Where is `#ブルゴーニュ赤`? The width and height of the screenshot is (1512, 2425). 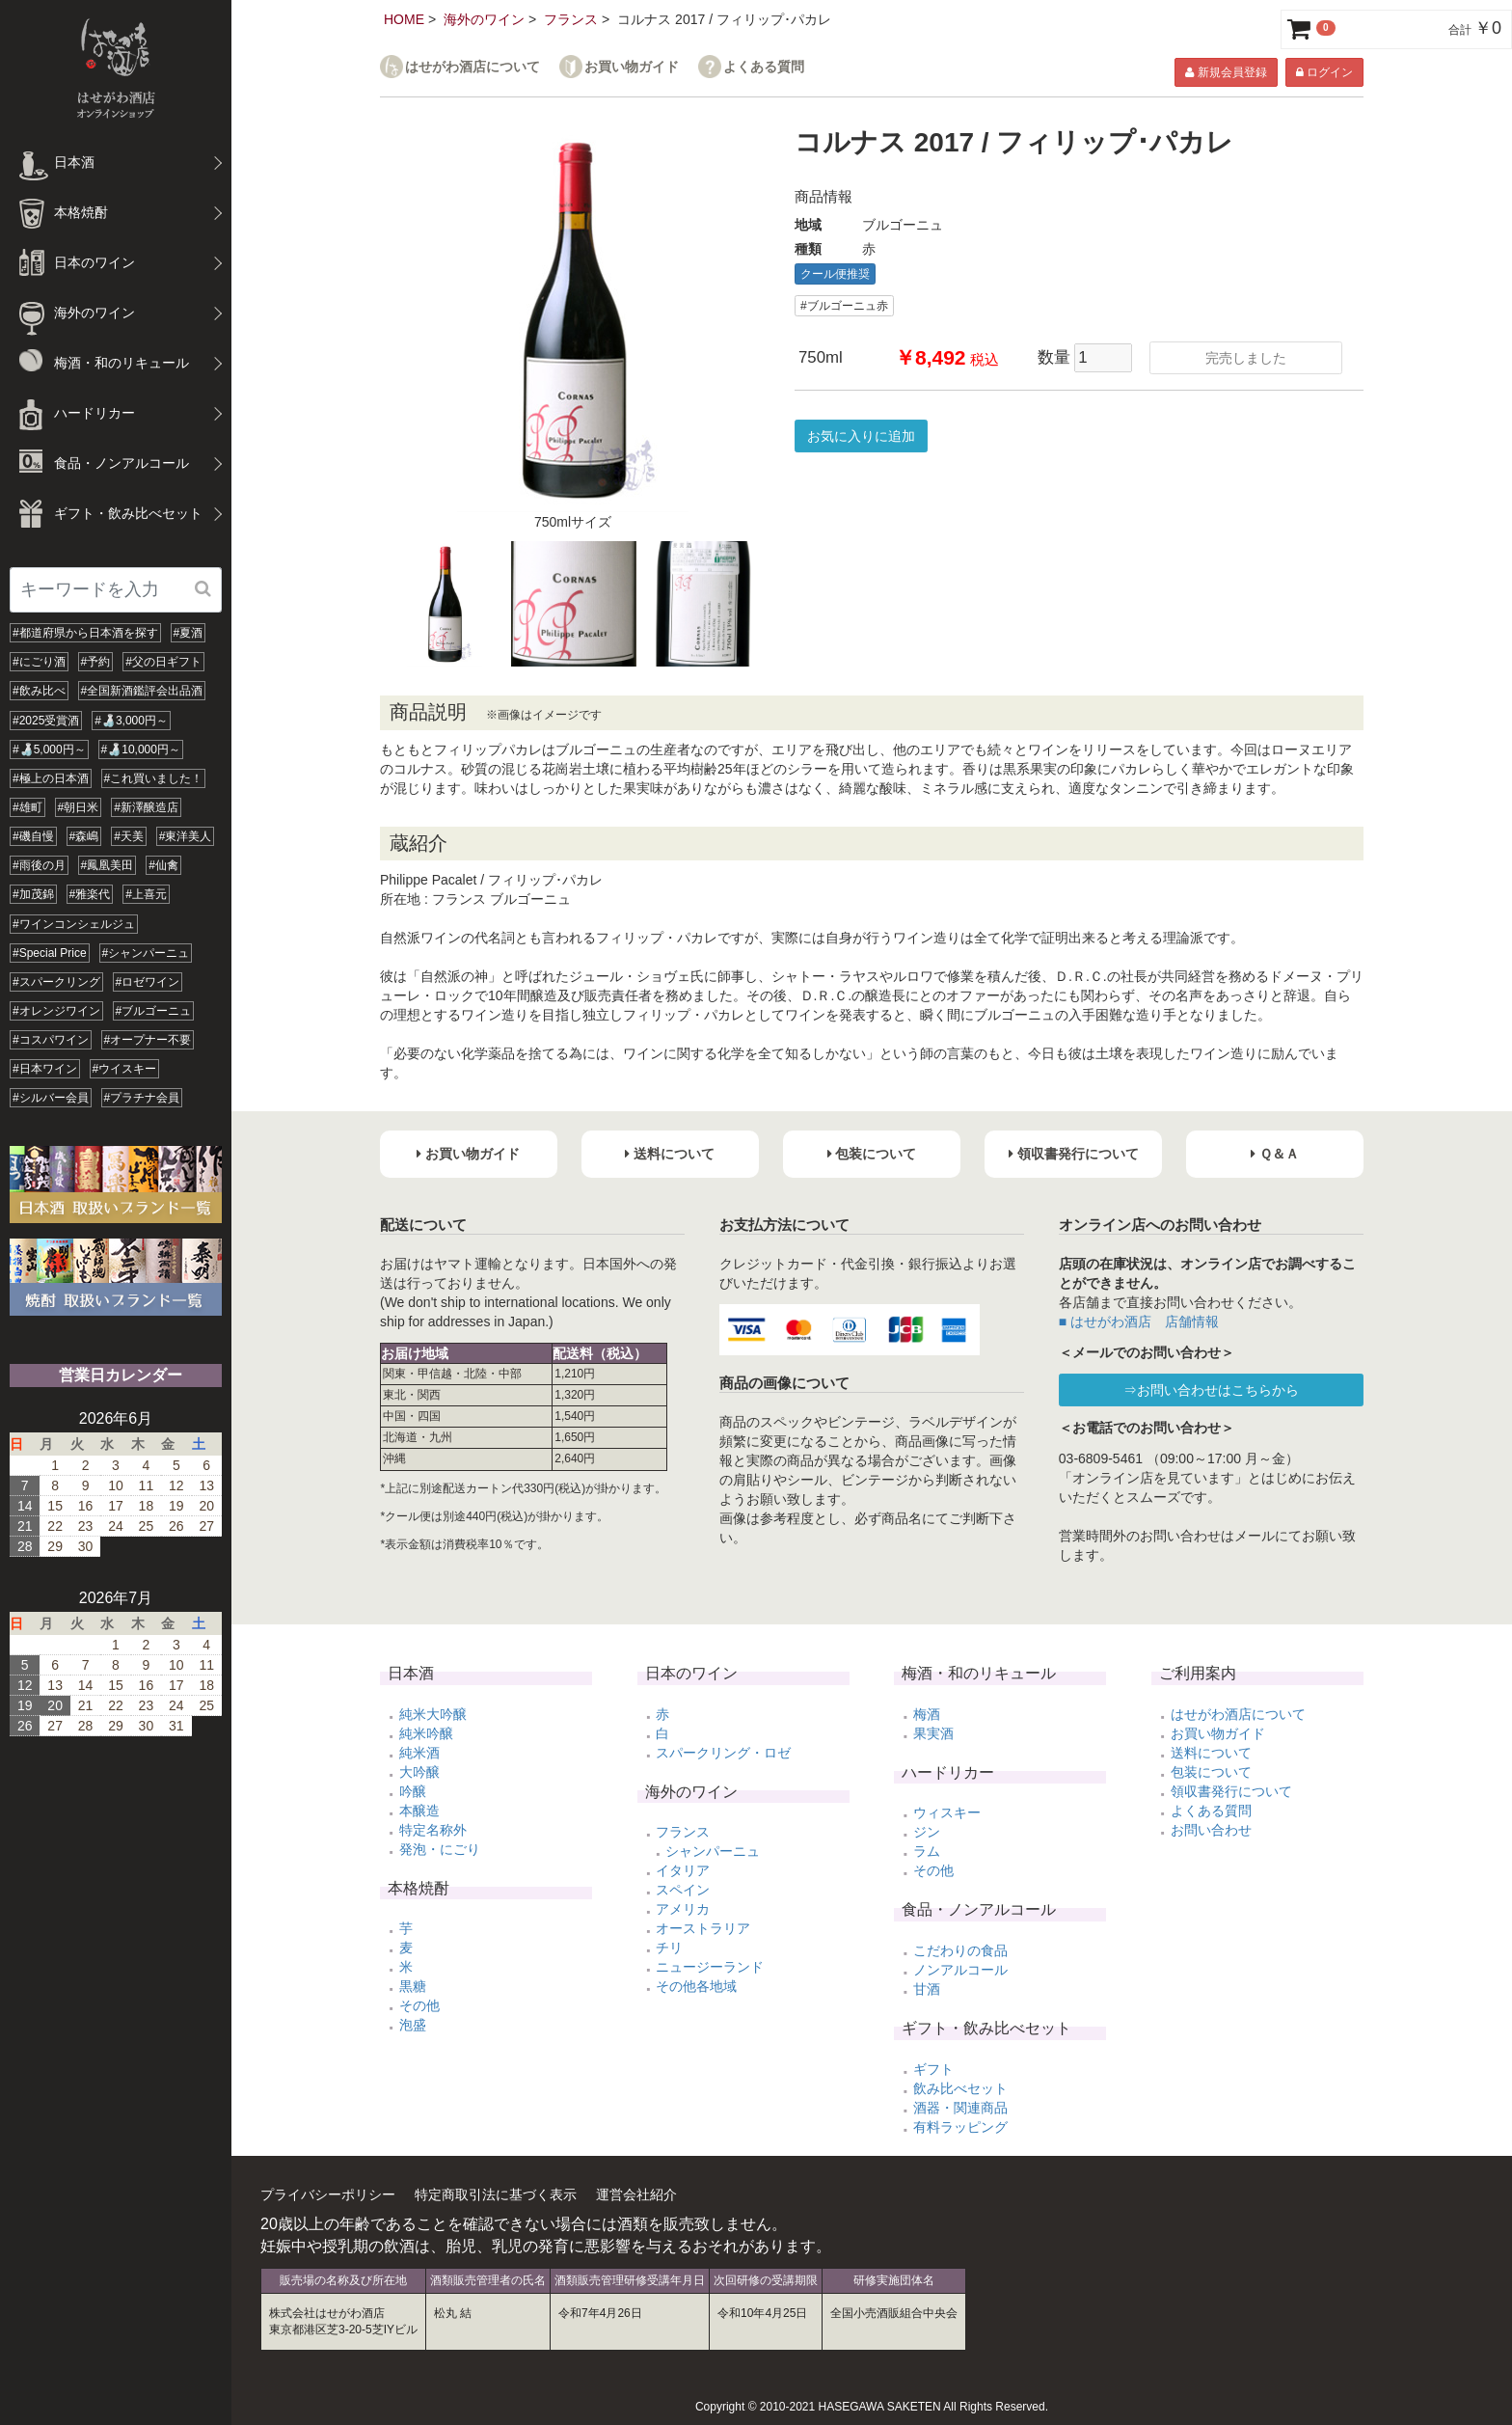
#ブルゴーニュ赤 is located at coordinates (844, 306).